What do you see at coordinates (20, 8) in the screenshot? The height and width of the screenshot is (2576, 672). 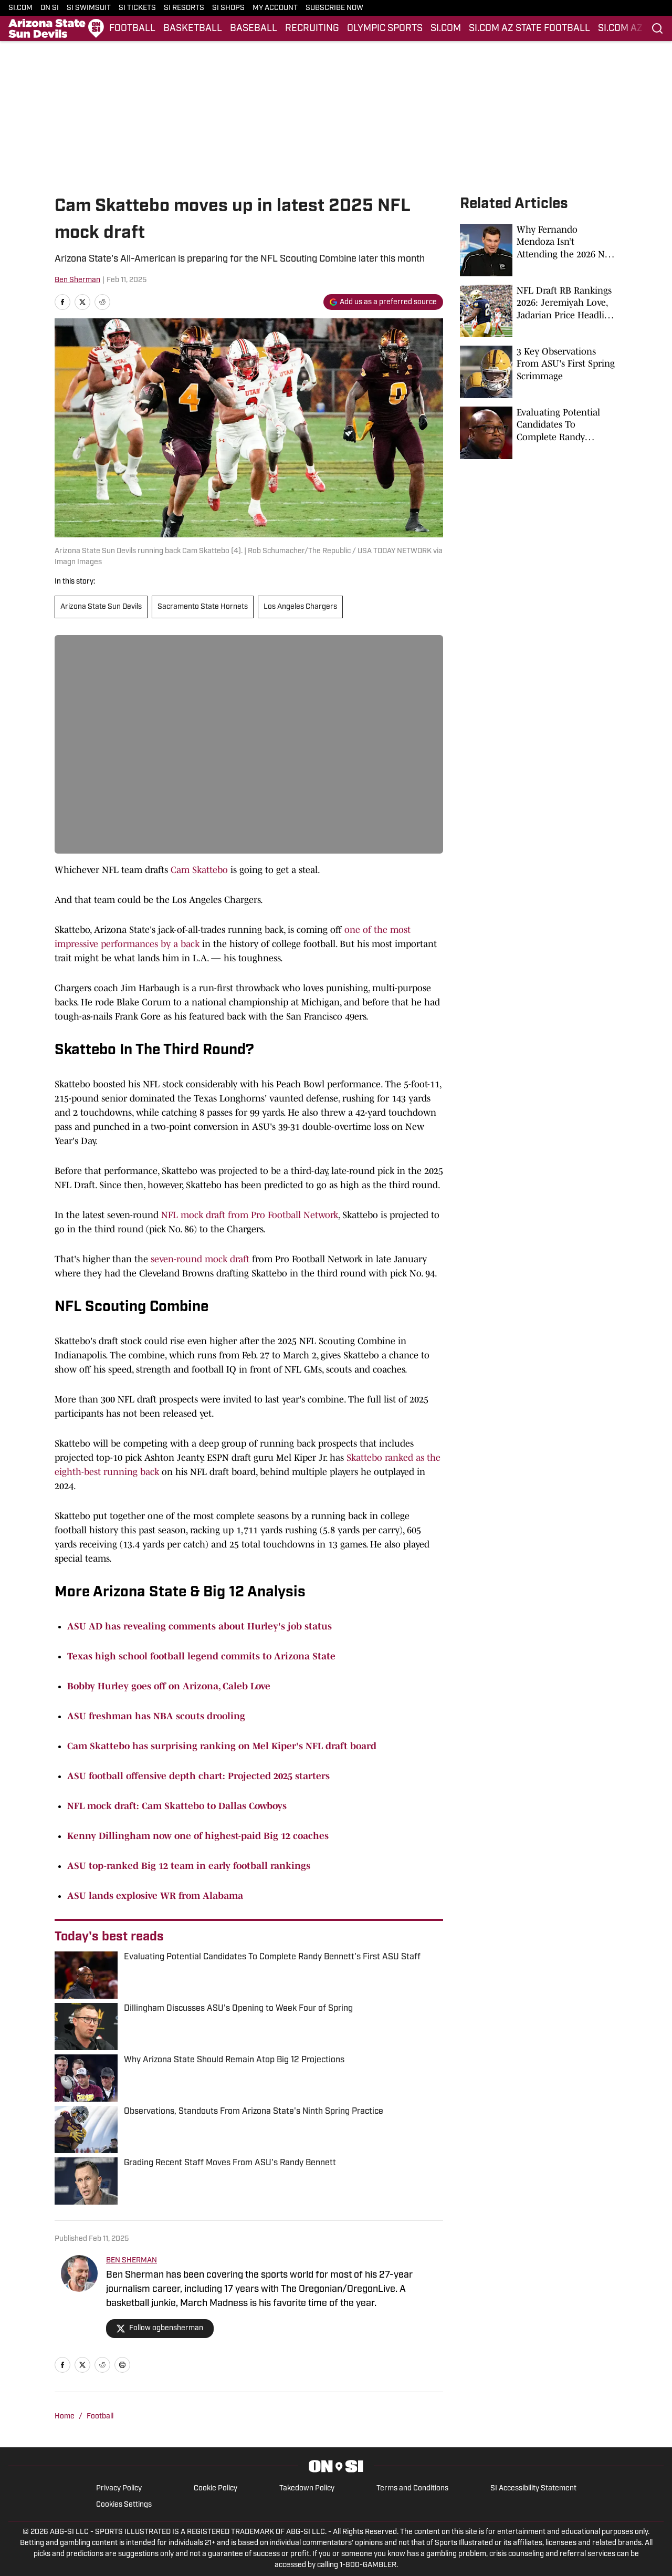 I see `SI.COM` at bounding box center [20, 8].